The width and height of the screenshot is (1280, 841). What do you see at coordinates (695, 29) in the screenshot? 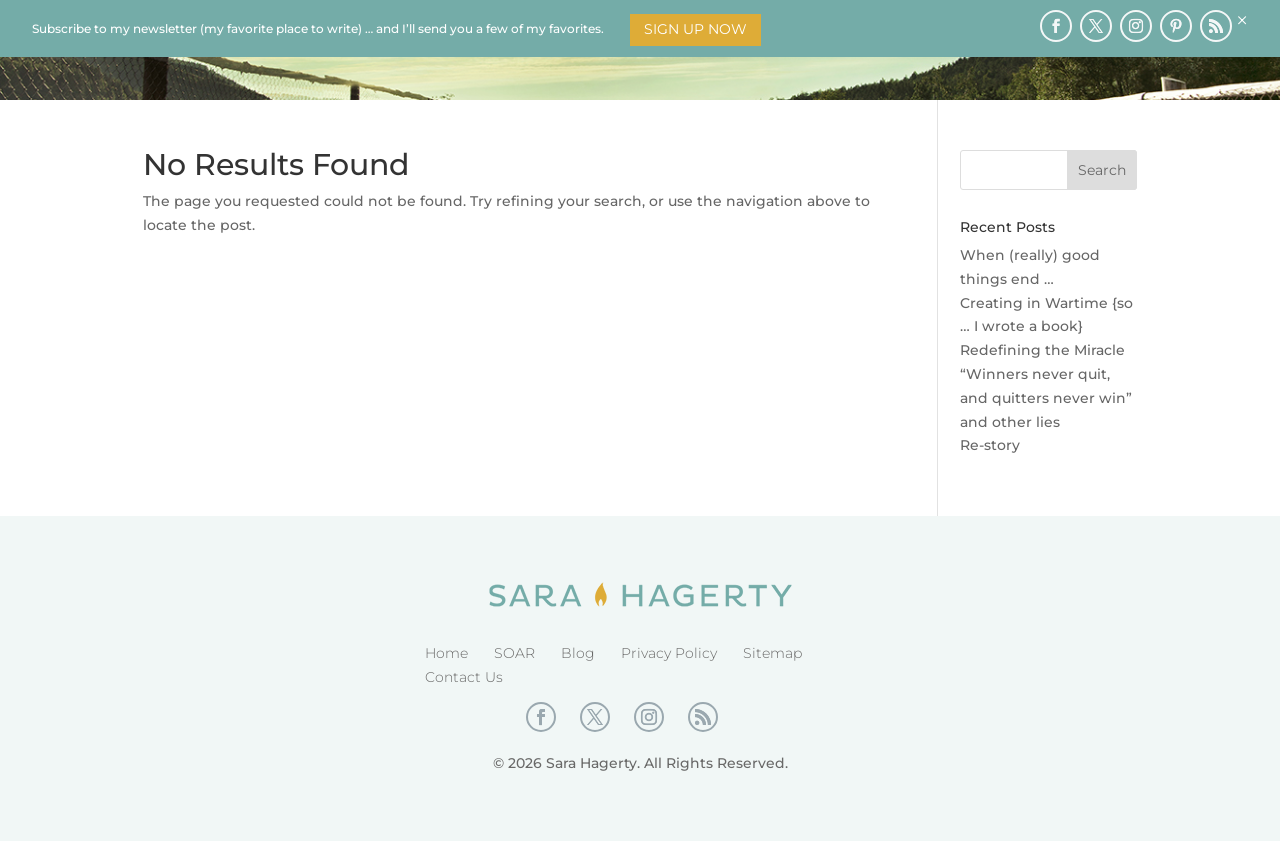
I see `Sign Up Now` at bounding box center [695, 29].